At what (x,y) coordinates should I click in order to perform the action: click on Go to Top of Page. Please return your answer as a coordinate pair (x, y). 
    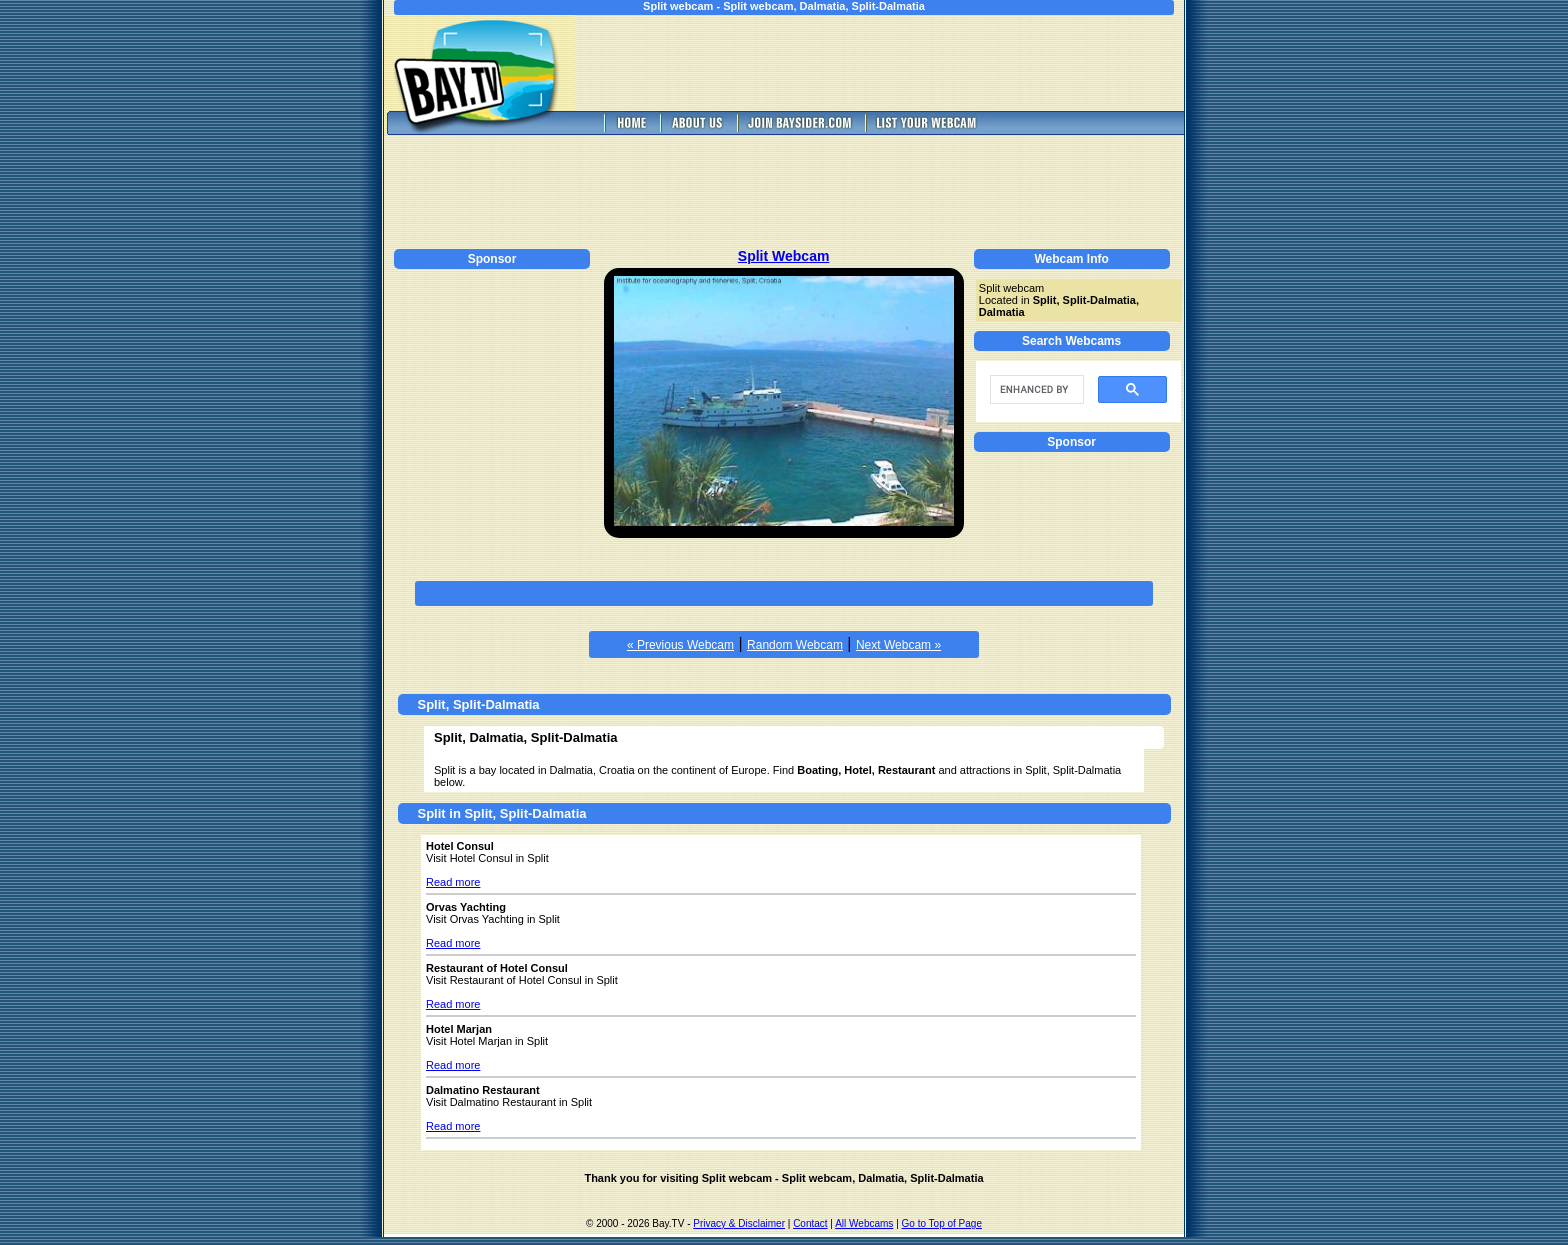
    Looking at the image, I should click on (942, 1223).